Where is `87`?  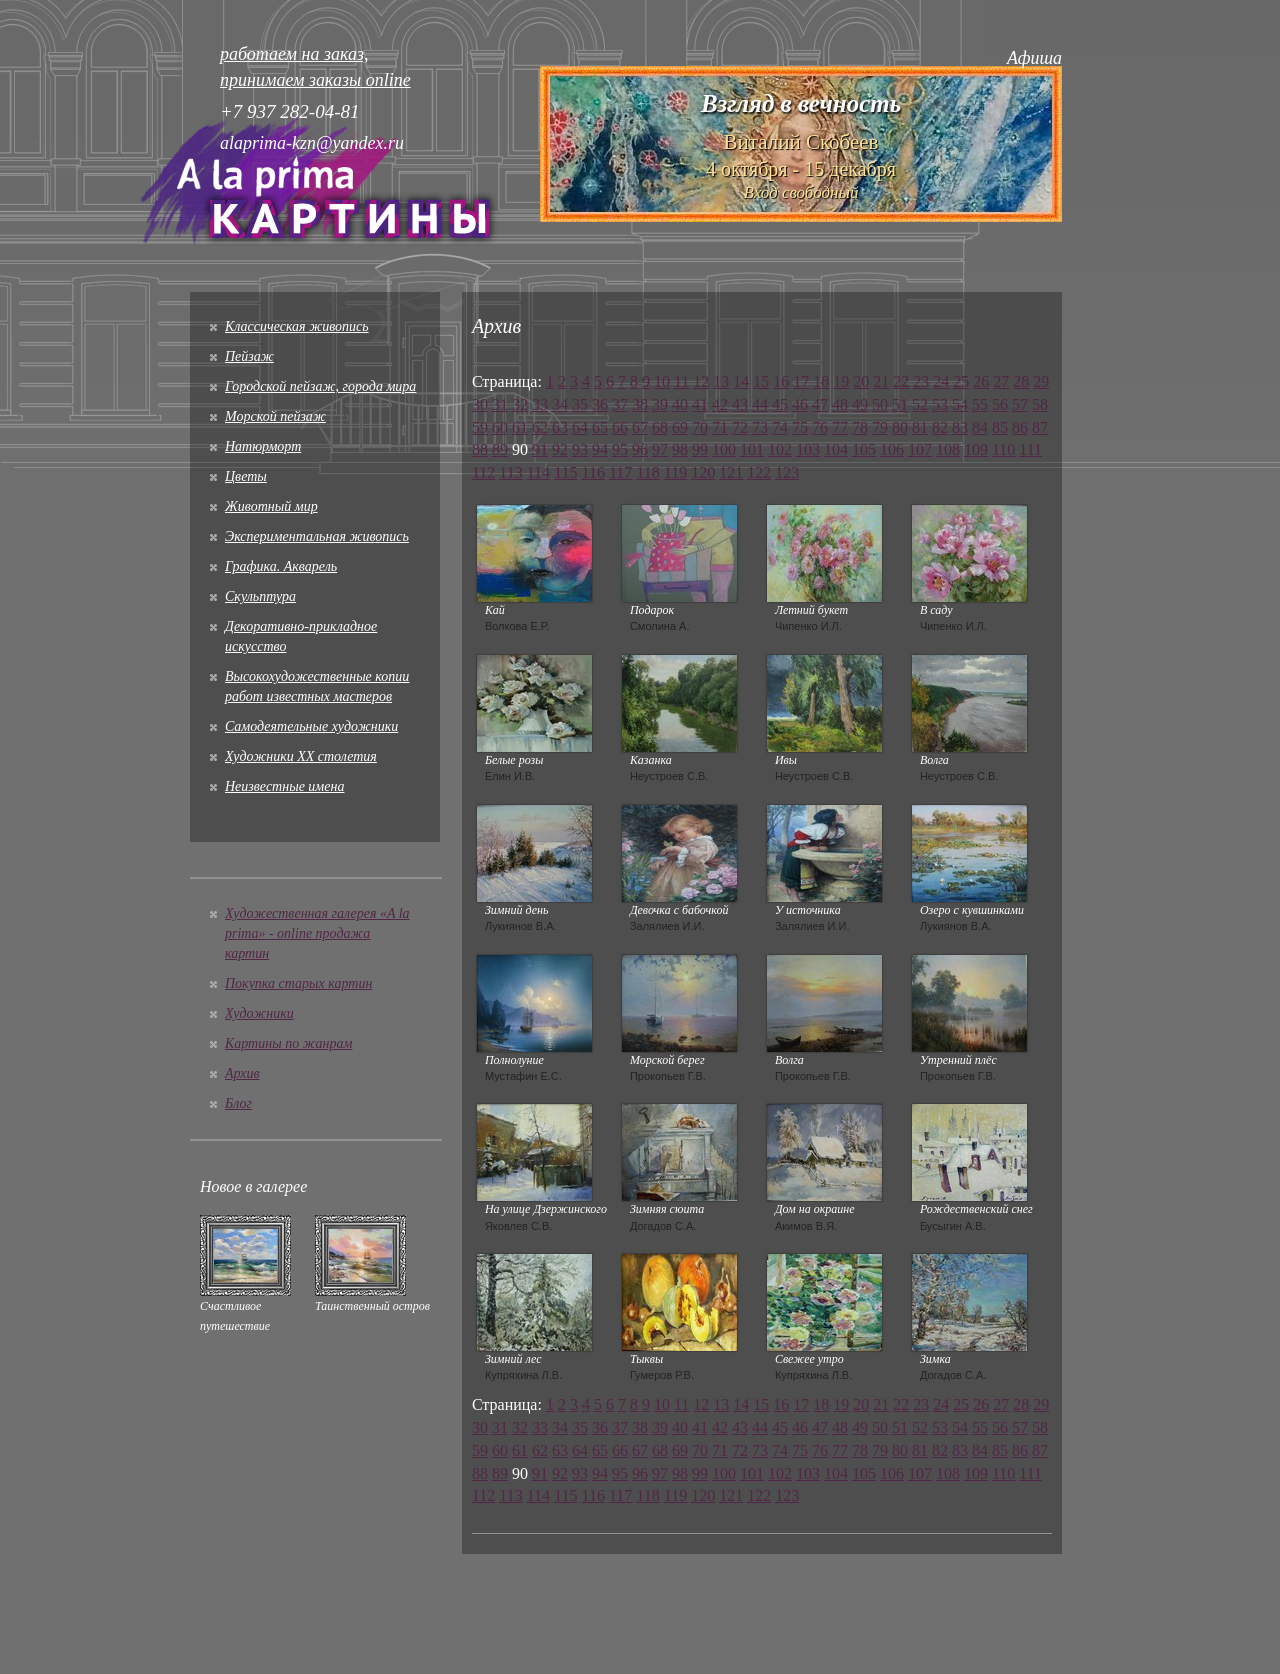
87 is located at coordinates (1040, 427).